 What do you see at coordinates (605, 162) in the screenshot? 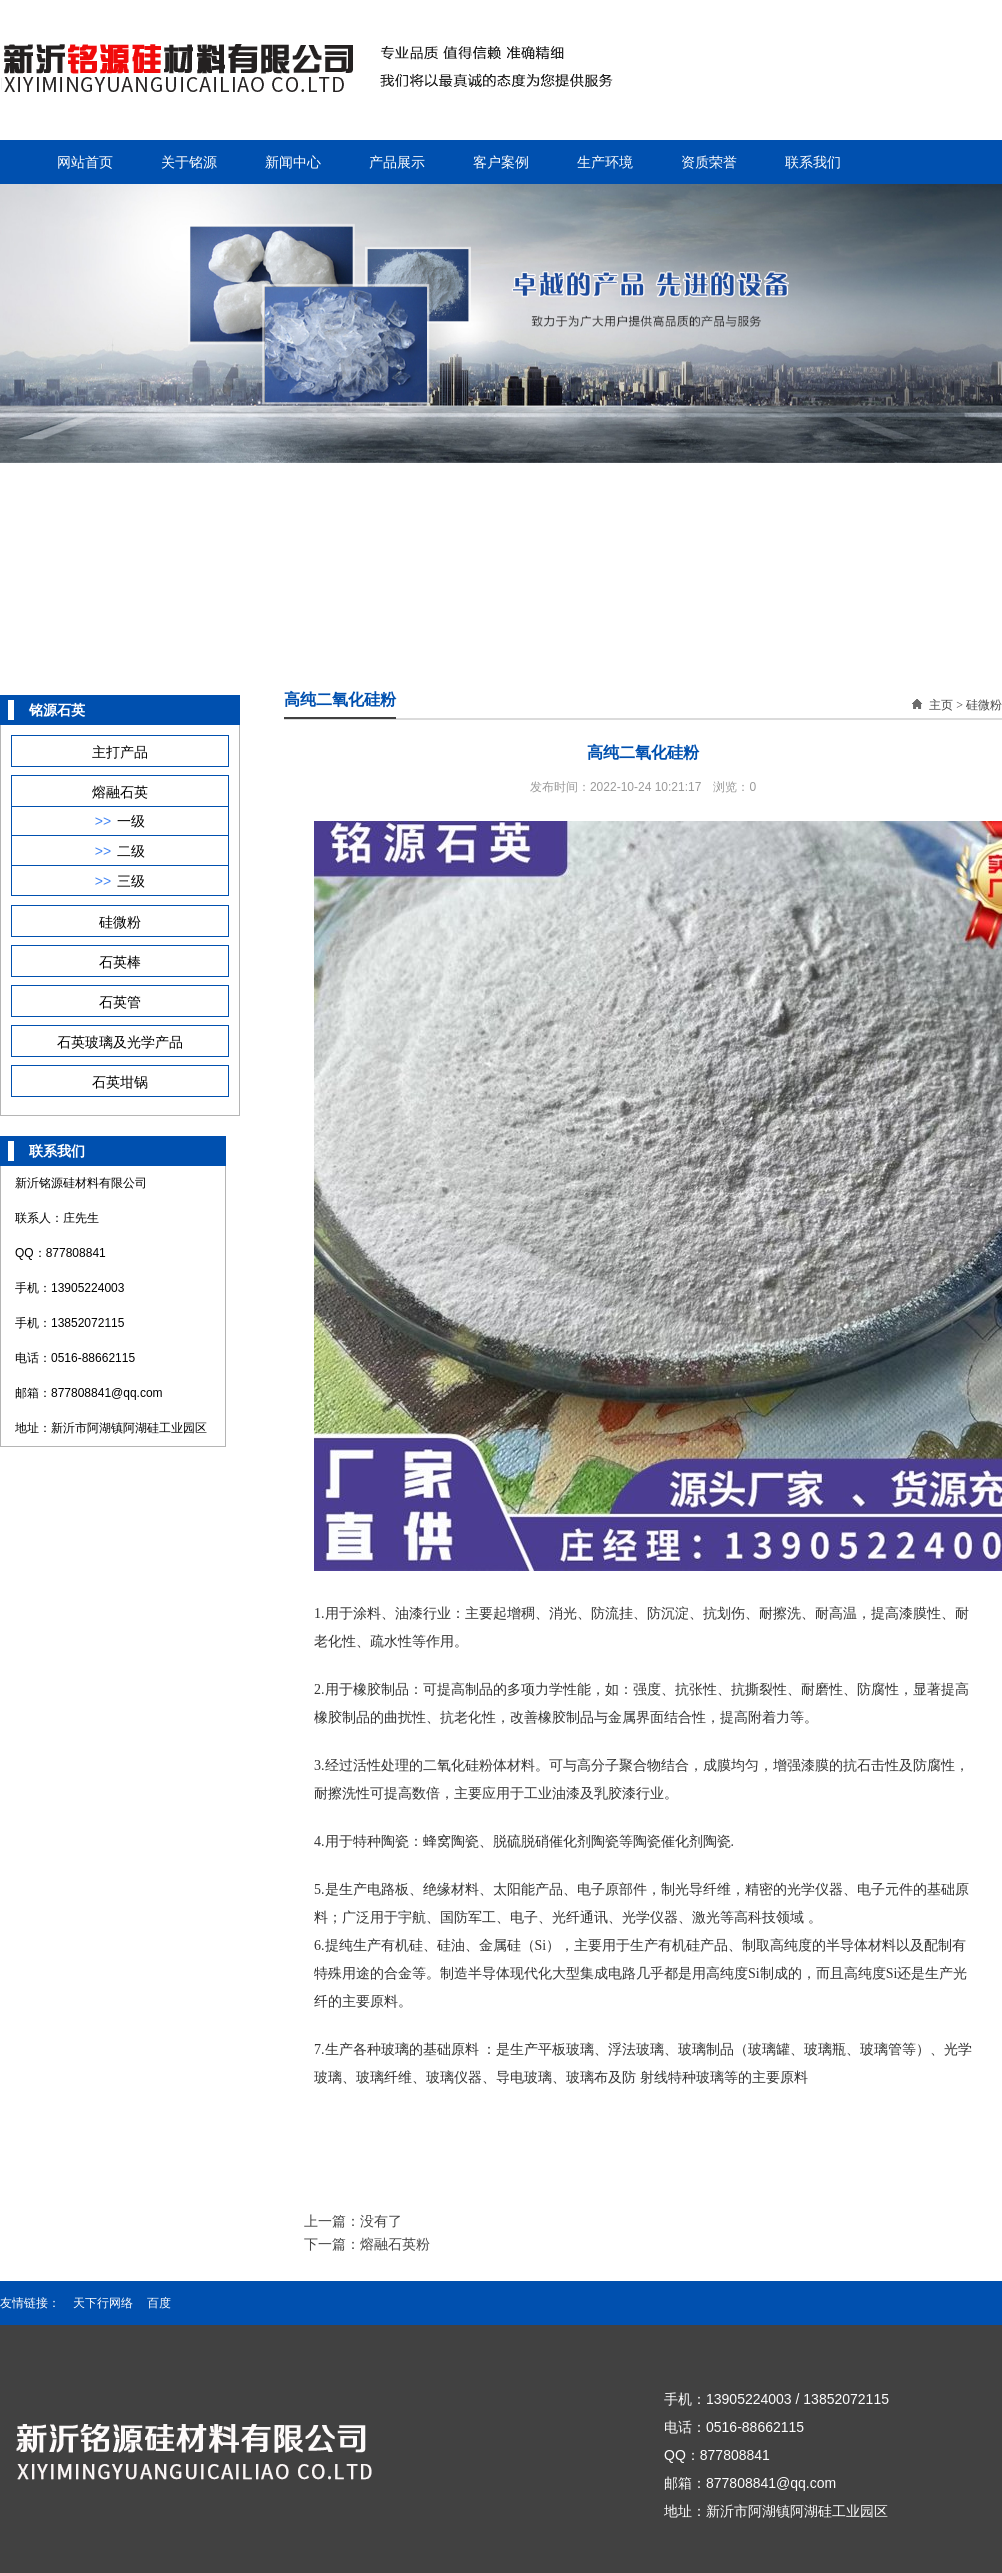
I see `生产环境` at bounding box center [605, 162].